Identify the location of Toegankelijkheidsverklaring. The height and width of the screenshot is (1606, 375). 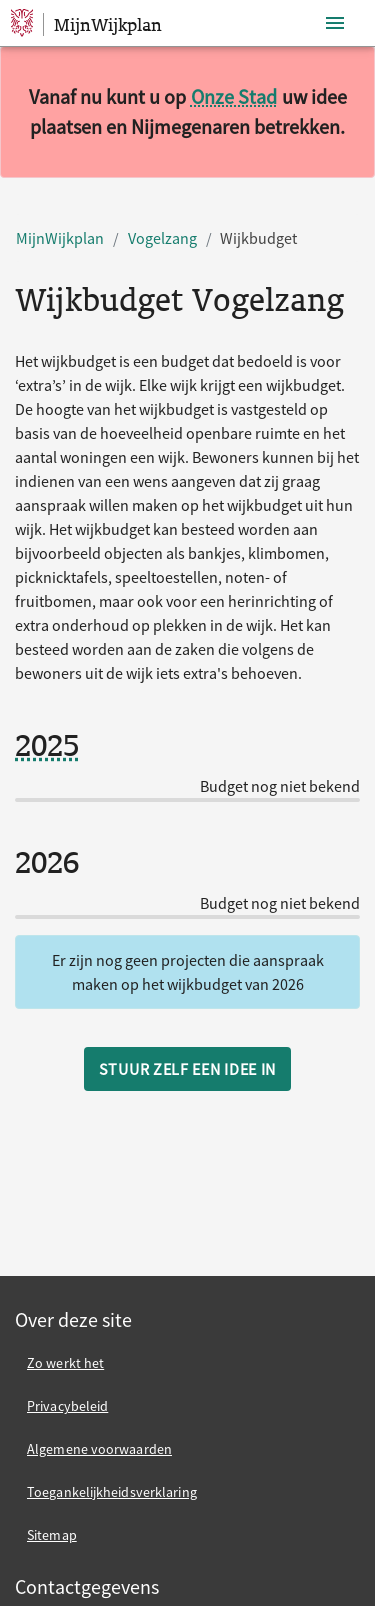
(112, 1492).